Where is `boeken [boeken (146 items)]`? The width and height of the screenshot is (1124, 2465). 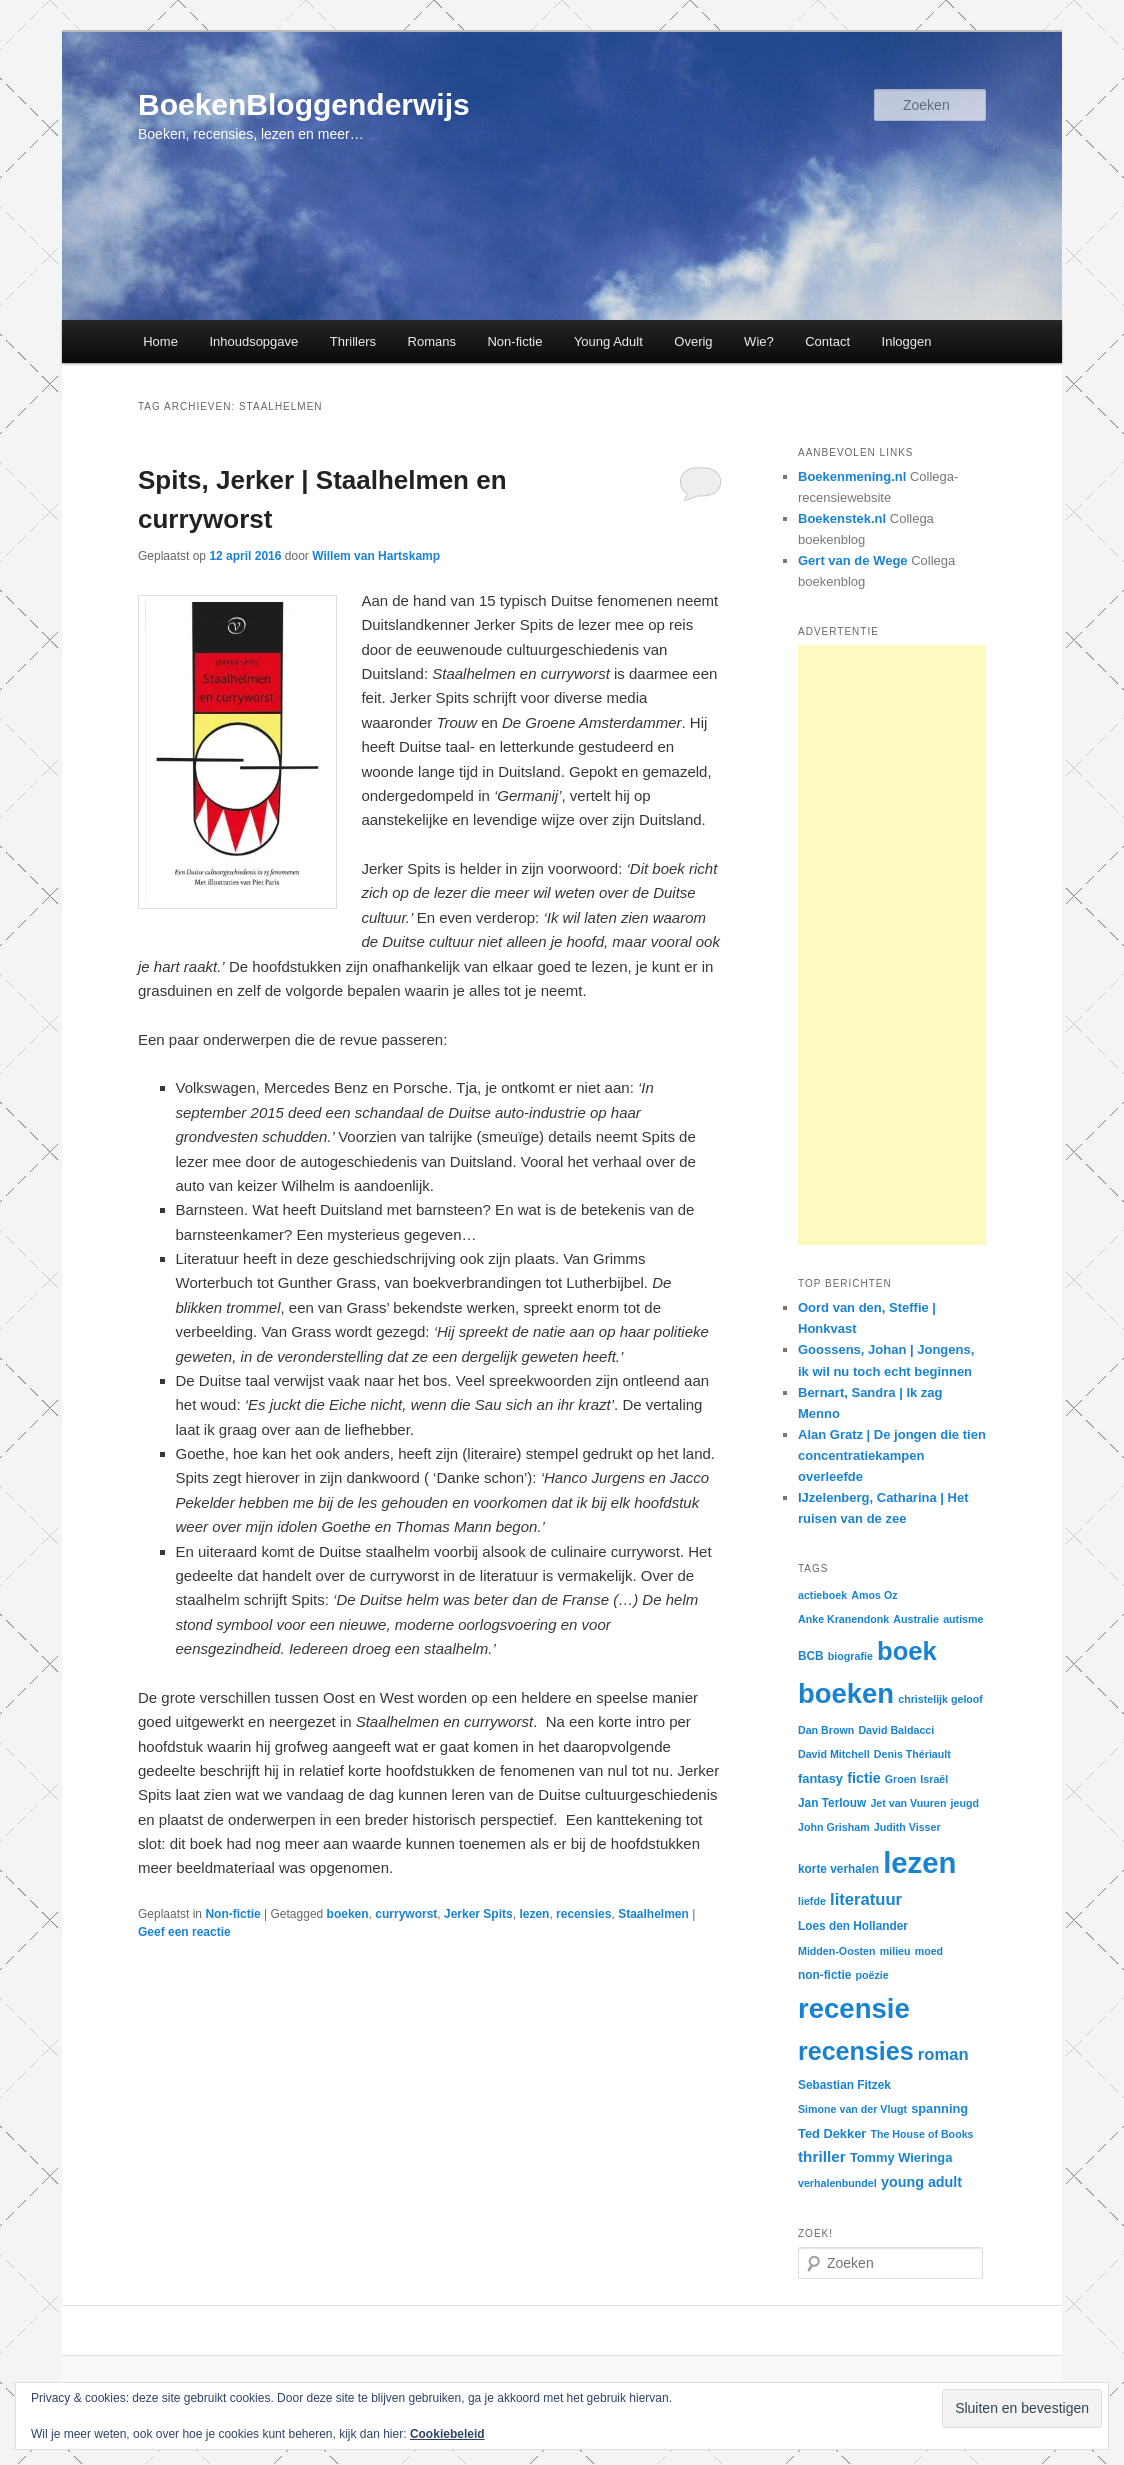
boeken [boeken (146 items)] is located at coordinates (846, 1693).